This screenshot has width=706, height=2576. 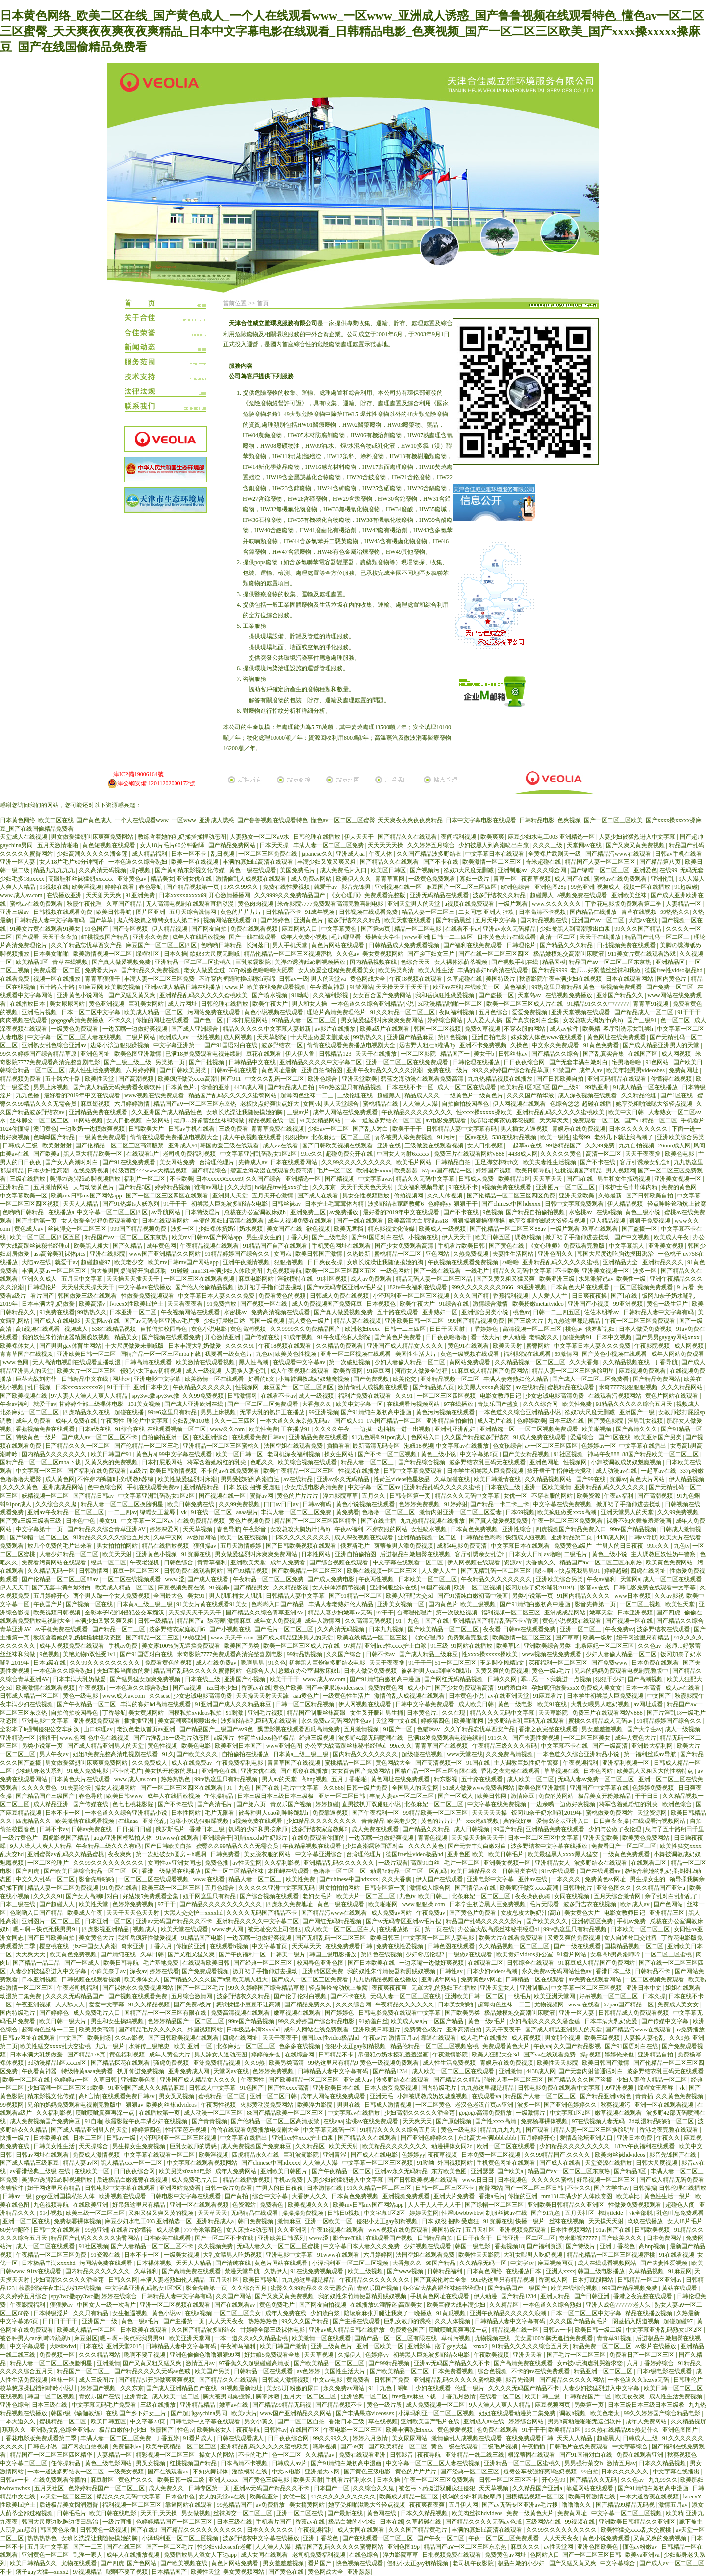 I want to click on 黄色的片片片片, so click(x=241, y=912).